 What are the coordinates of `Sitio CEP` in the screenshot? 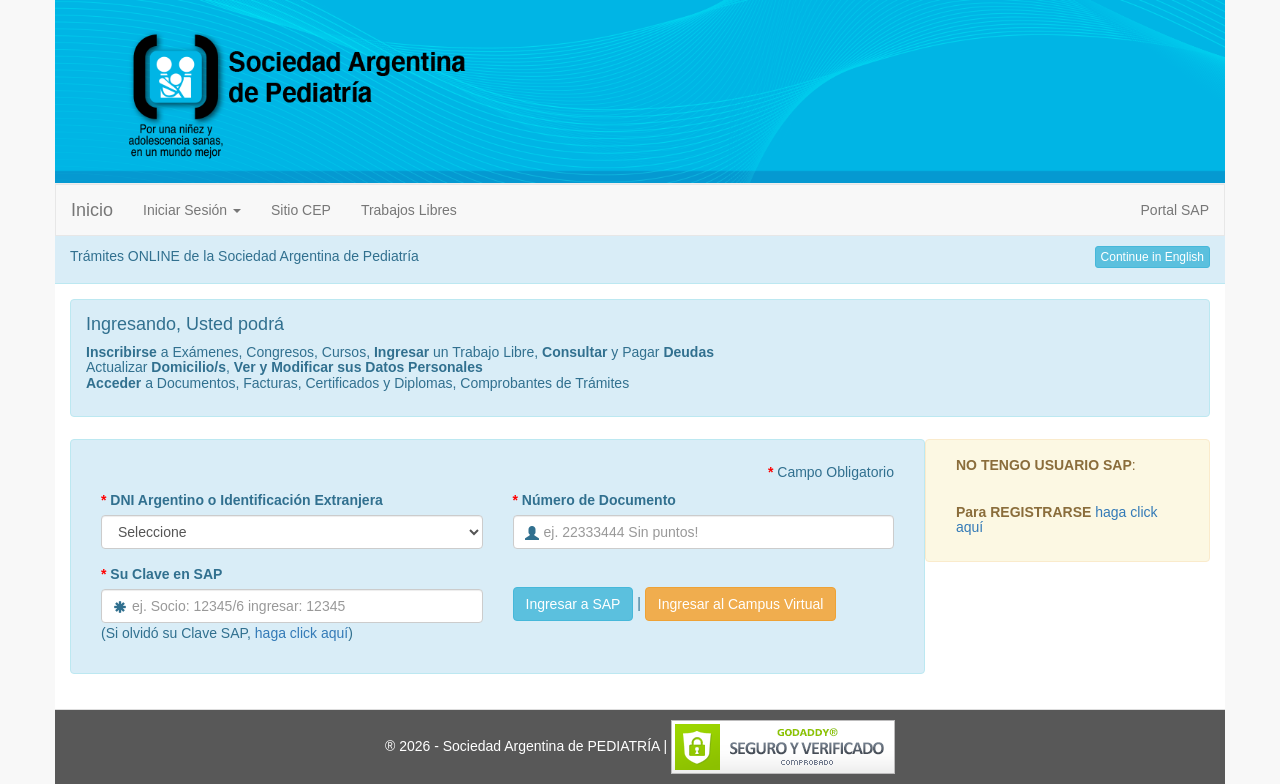 It's located at (301, 210).